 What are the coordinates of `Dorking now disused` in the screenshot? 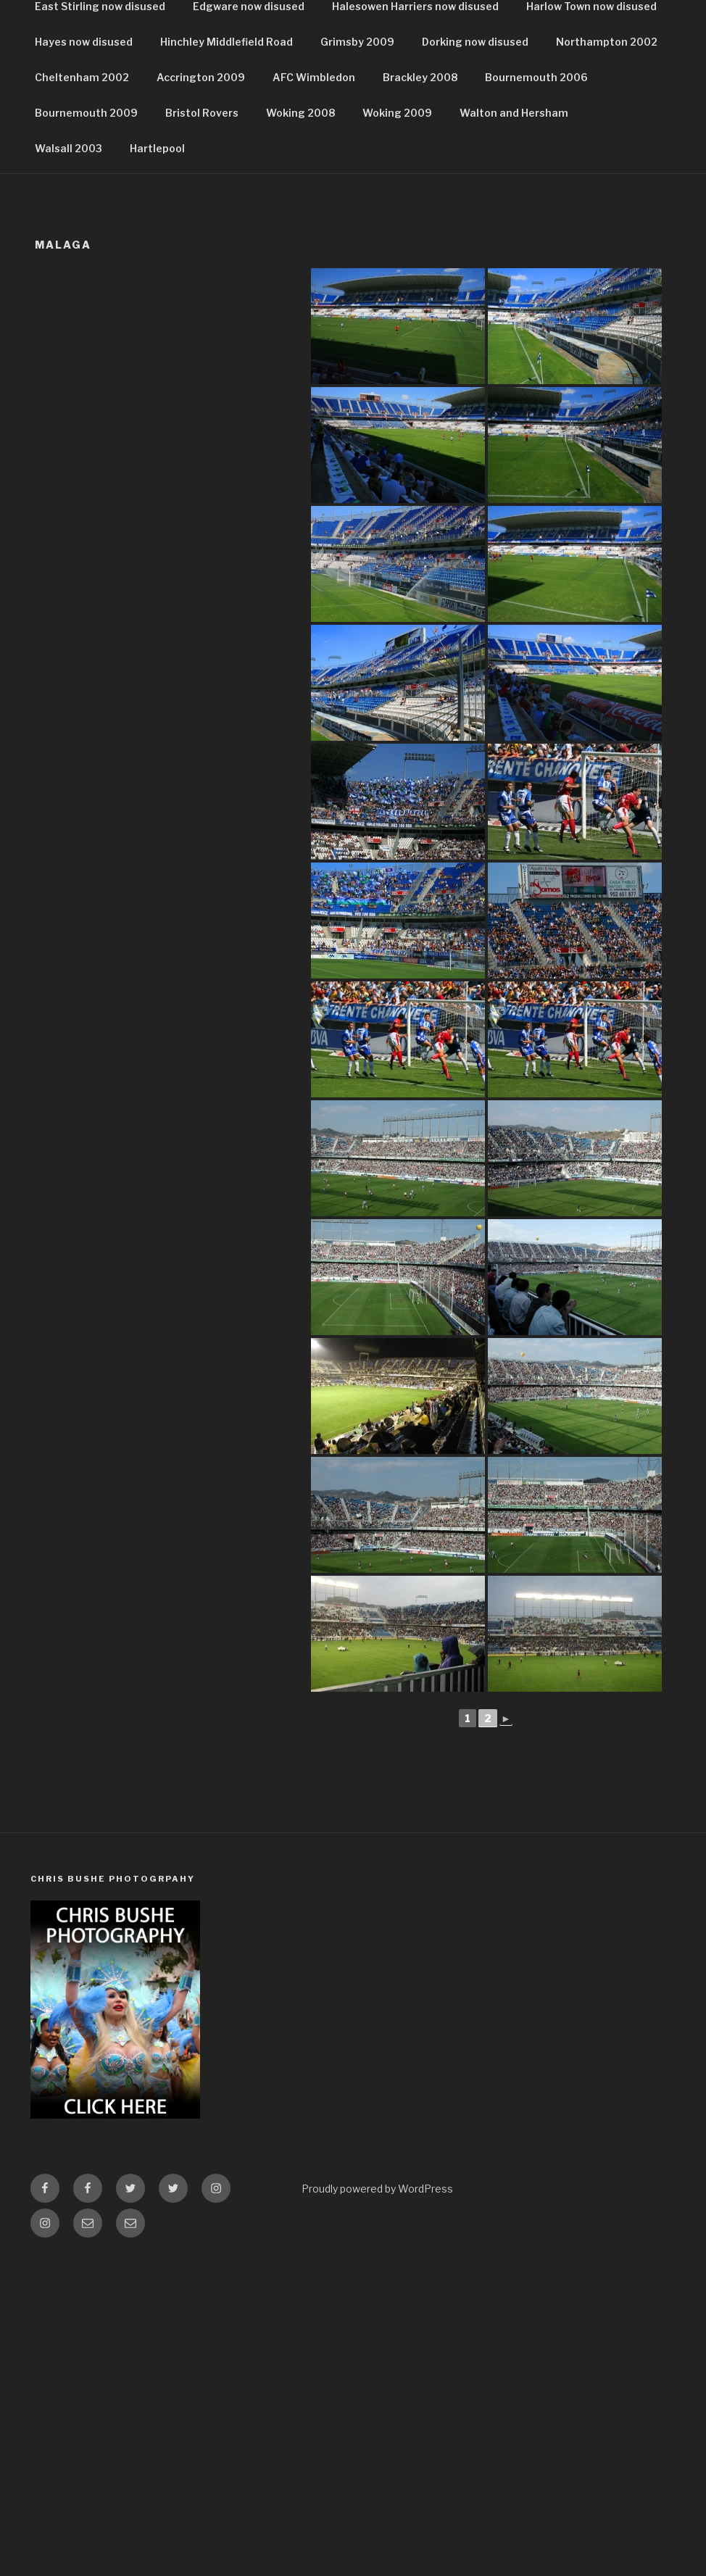 It's located at (475, 359).